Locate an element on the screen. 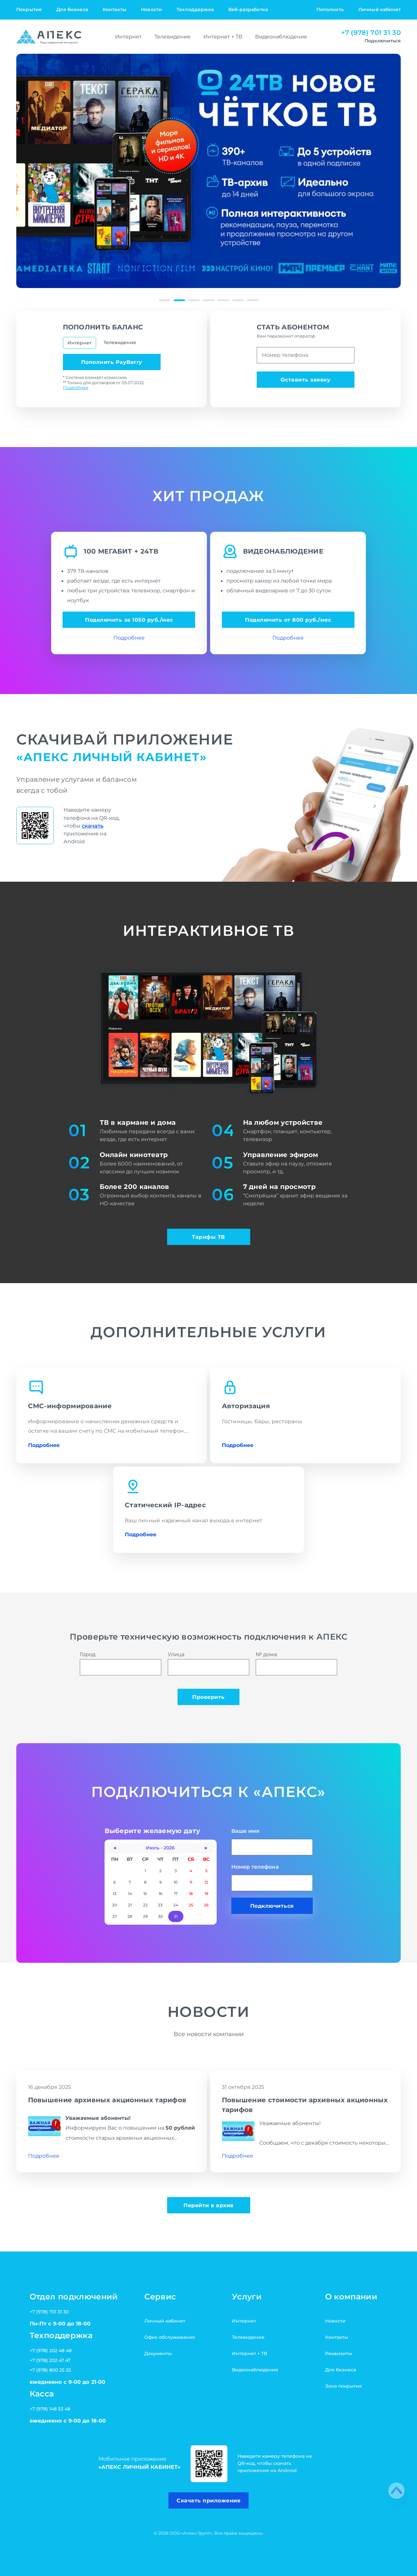 The height and width of the screenshot is (2576, 417). Перейти в архив is located at coordinates (208, 2205).